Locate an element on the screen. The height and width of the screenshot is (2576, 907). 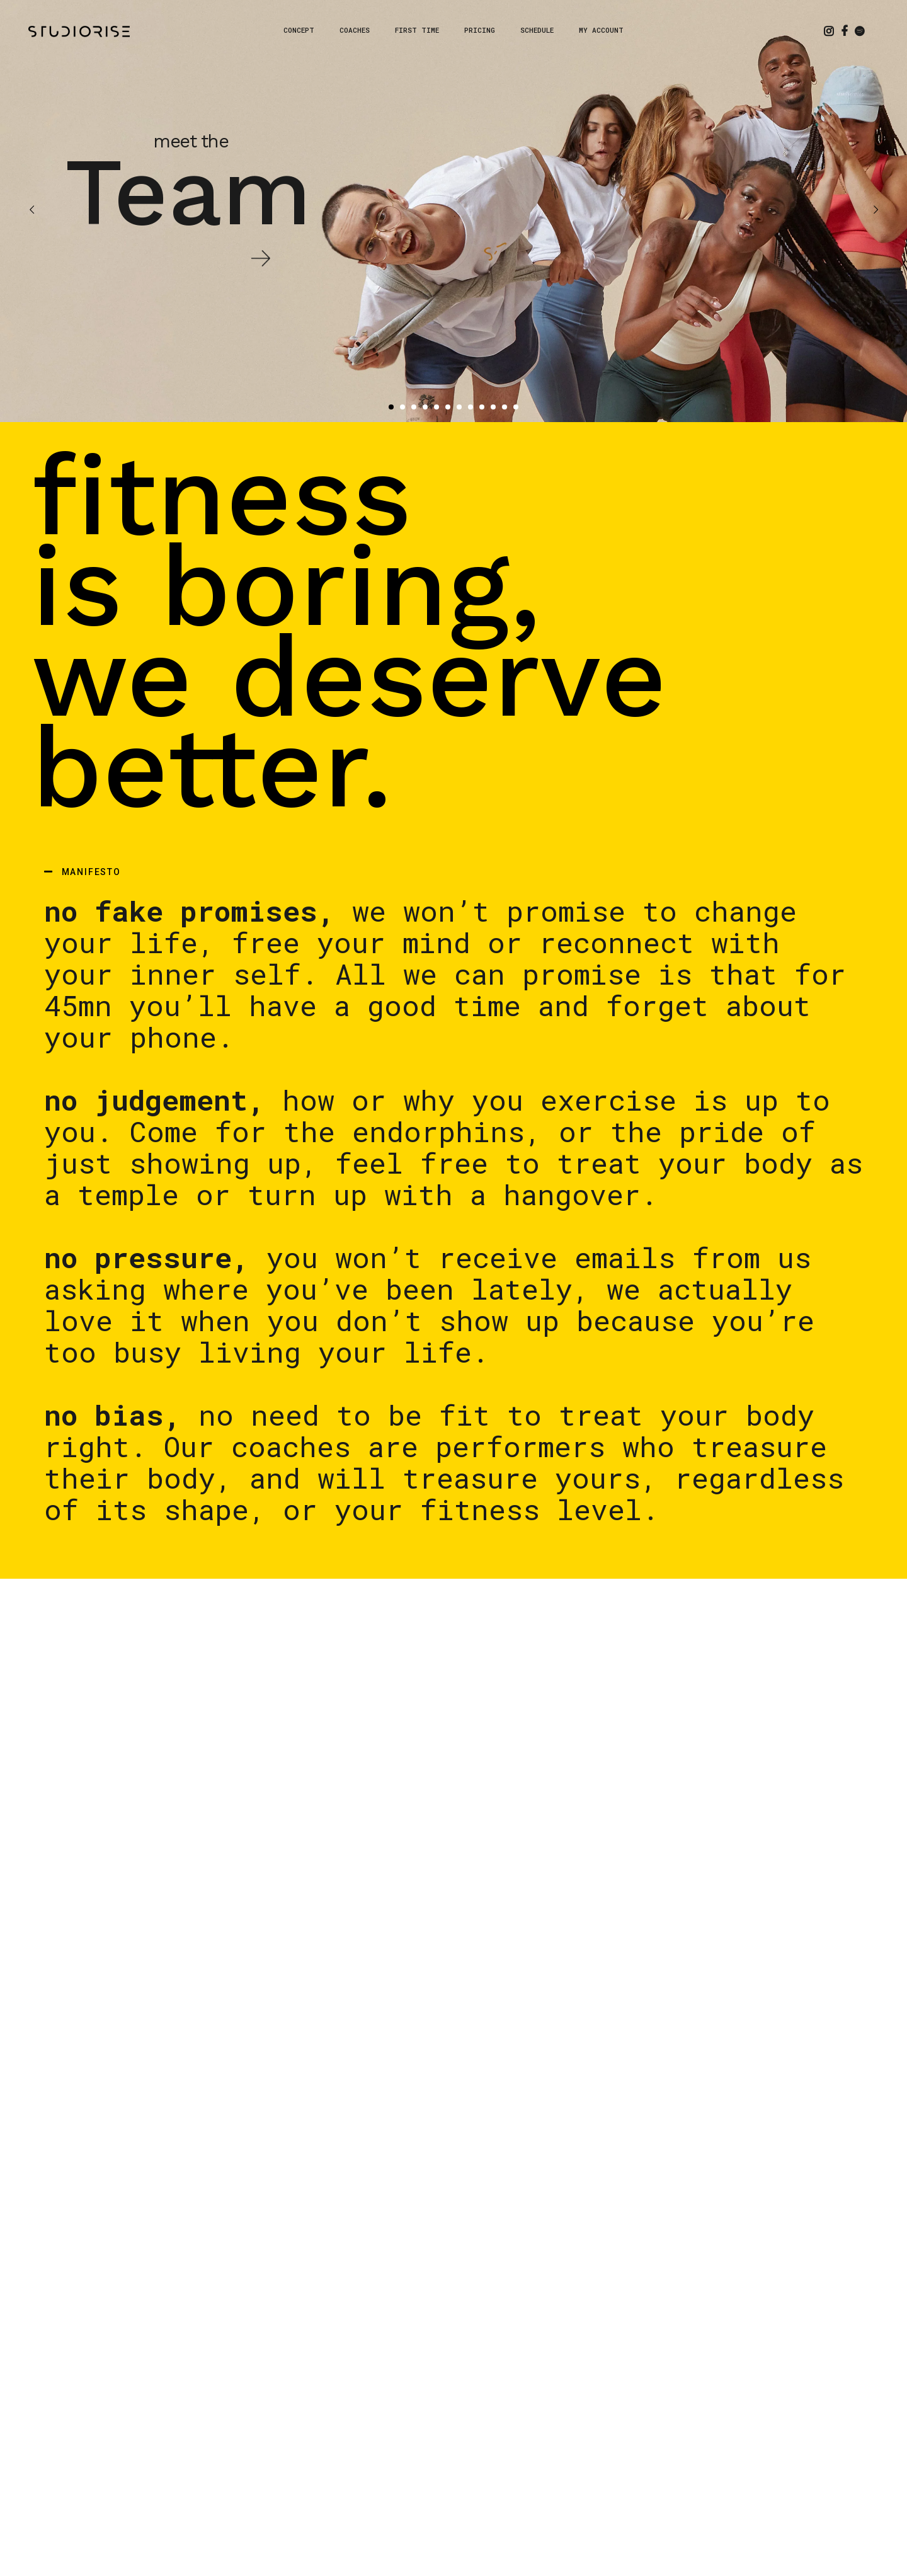
[button] is located at coordinates (453, 871).